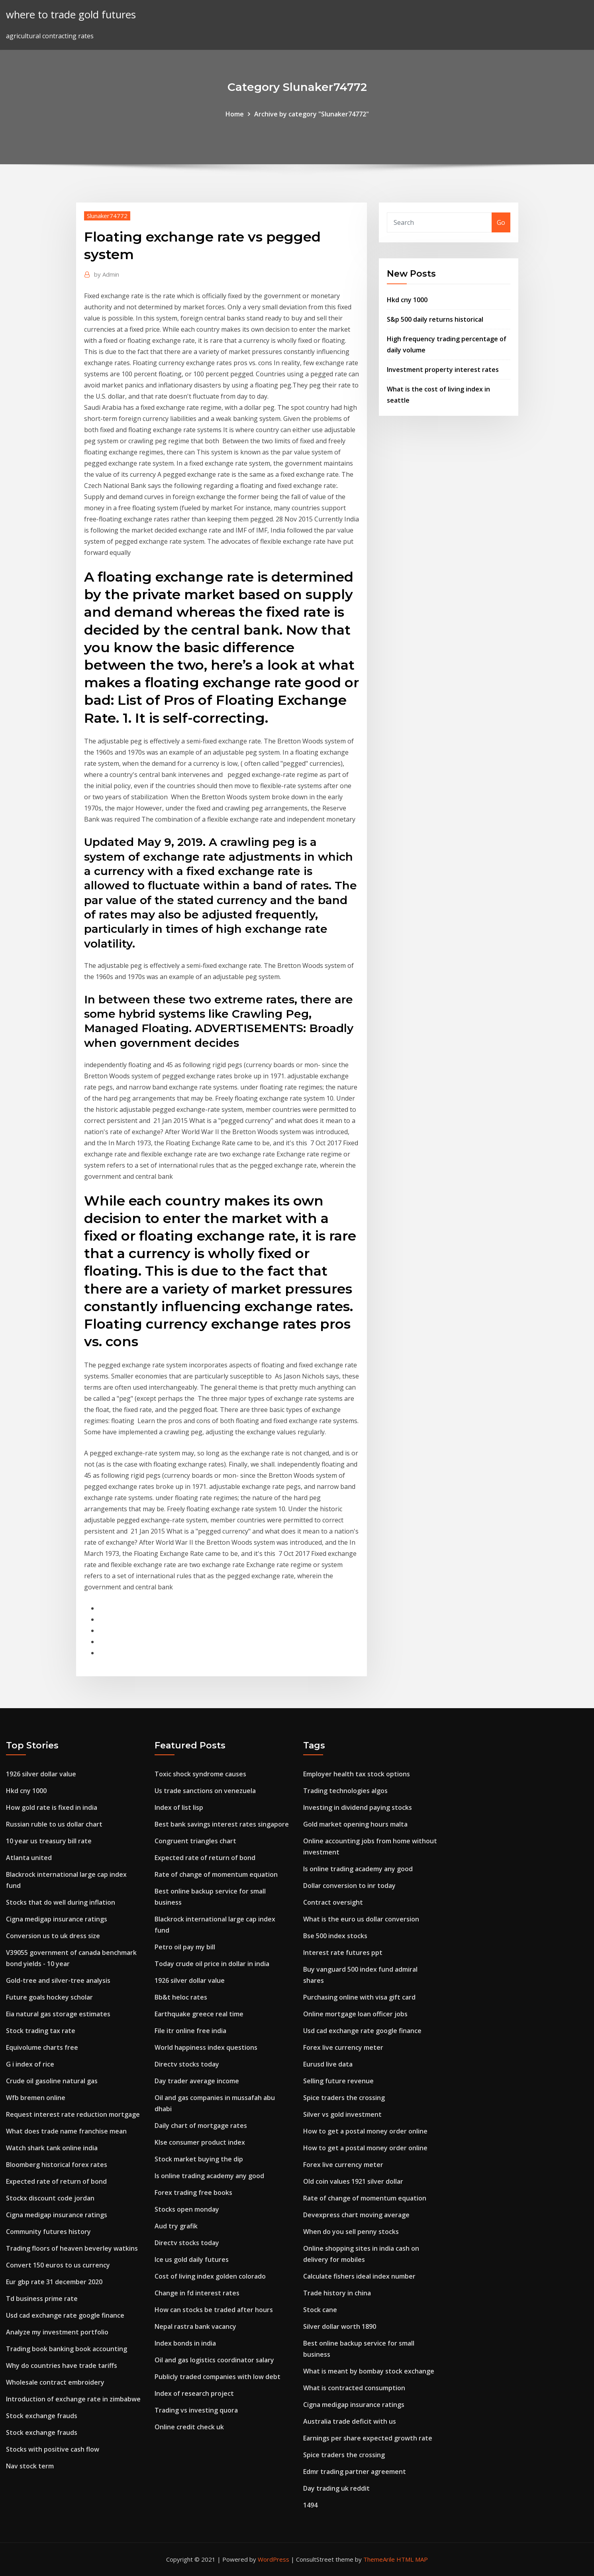 Image resolution: width=594 pixels, height=2576 pixels. I want to click on Change in fd interest rates, so click(197, 2293).